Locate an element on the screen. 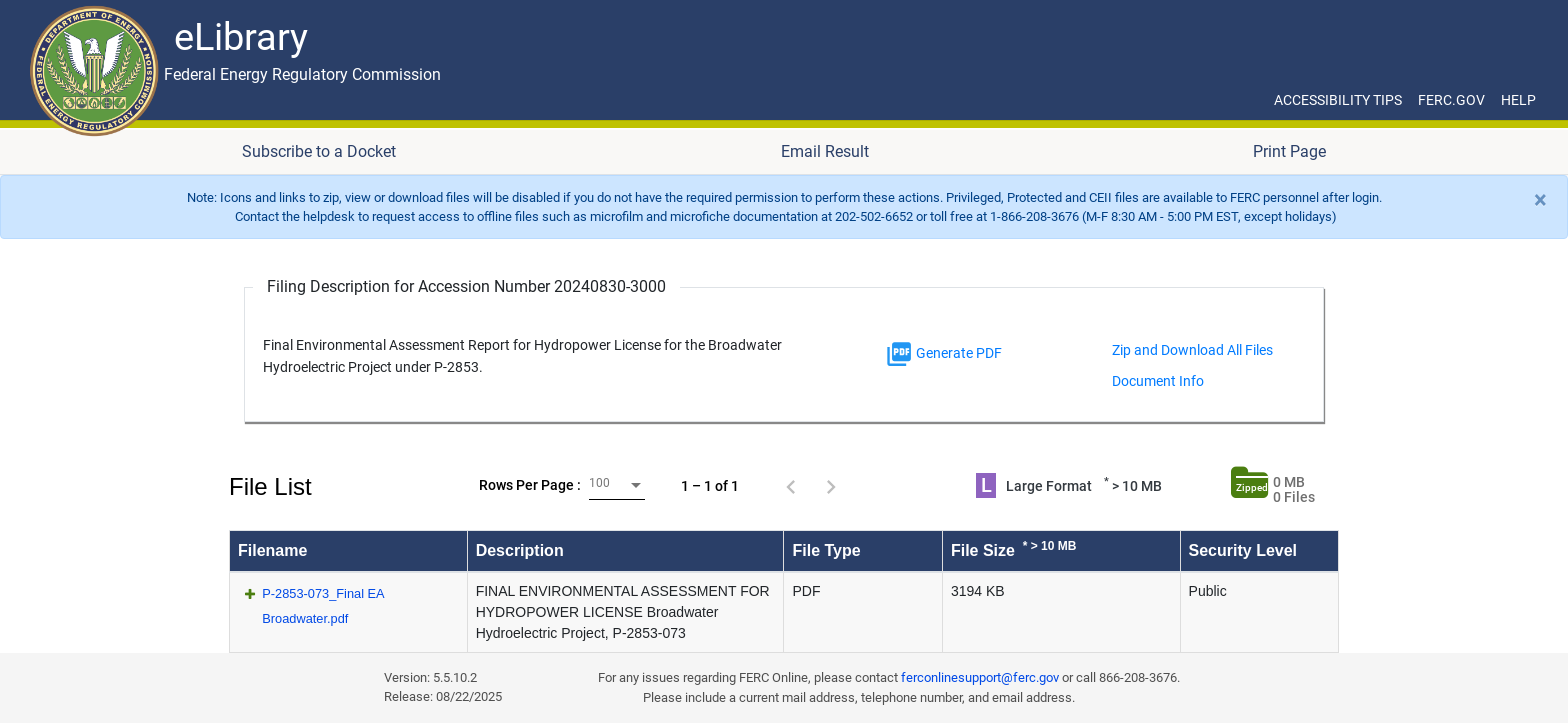  ACCESSIBILITY TIPS [ACCESSIBILITY TIPS for JAWS Users] is located at coordinates (1338, 100).